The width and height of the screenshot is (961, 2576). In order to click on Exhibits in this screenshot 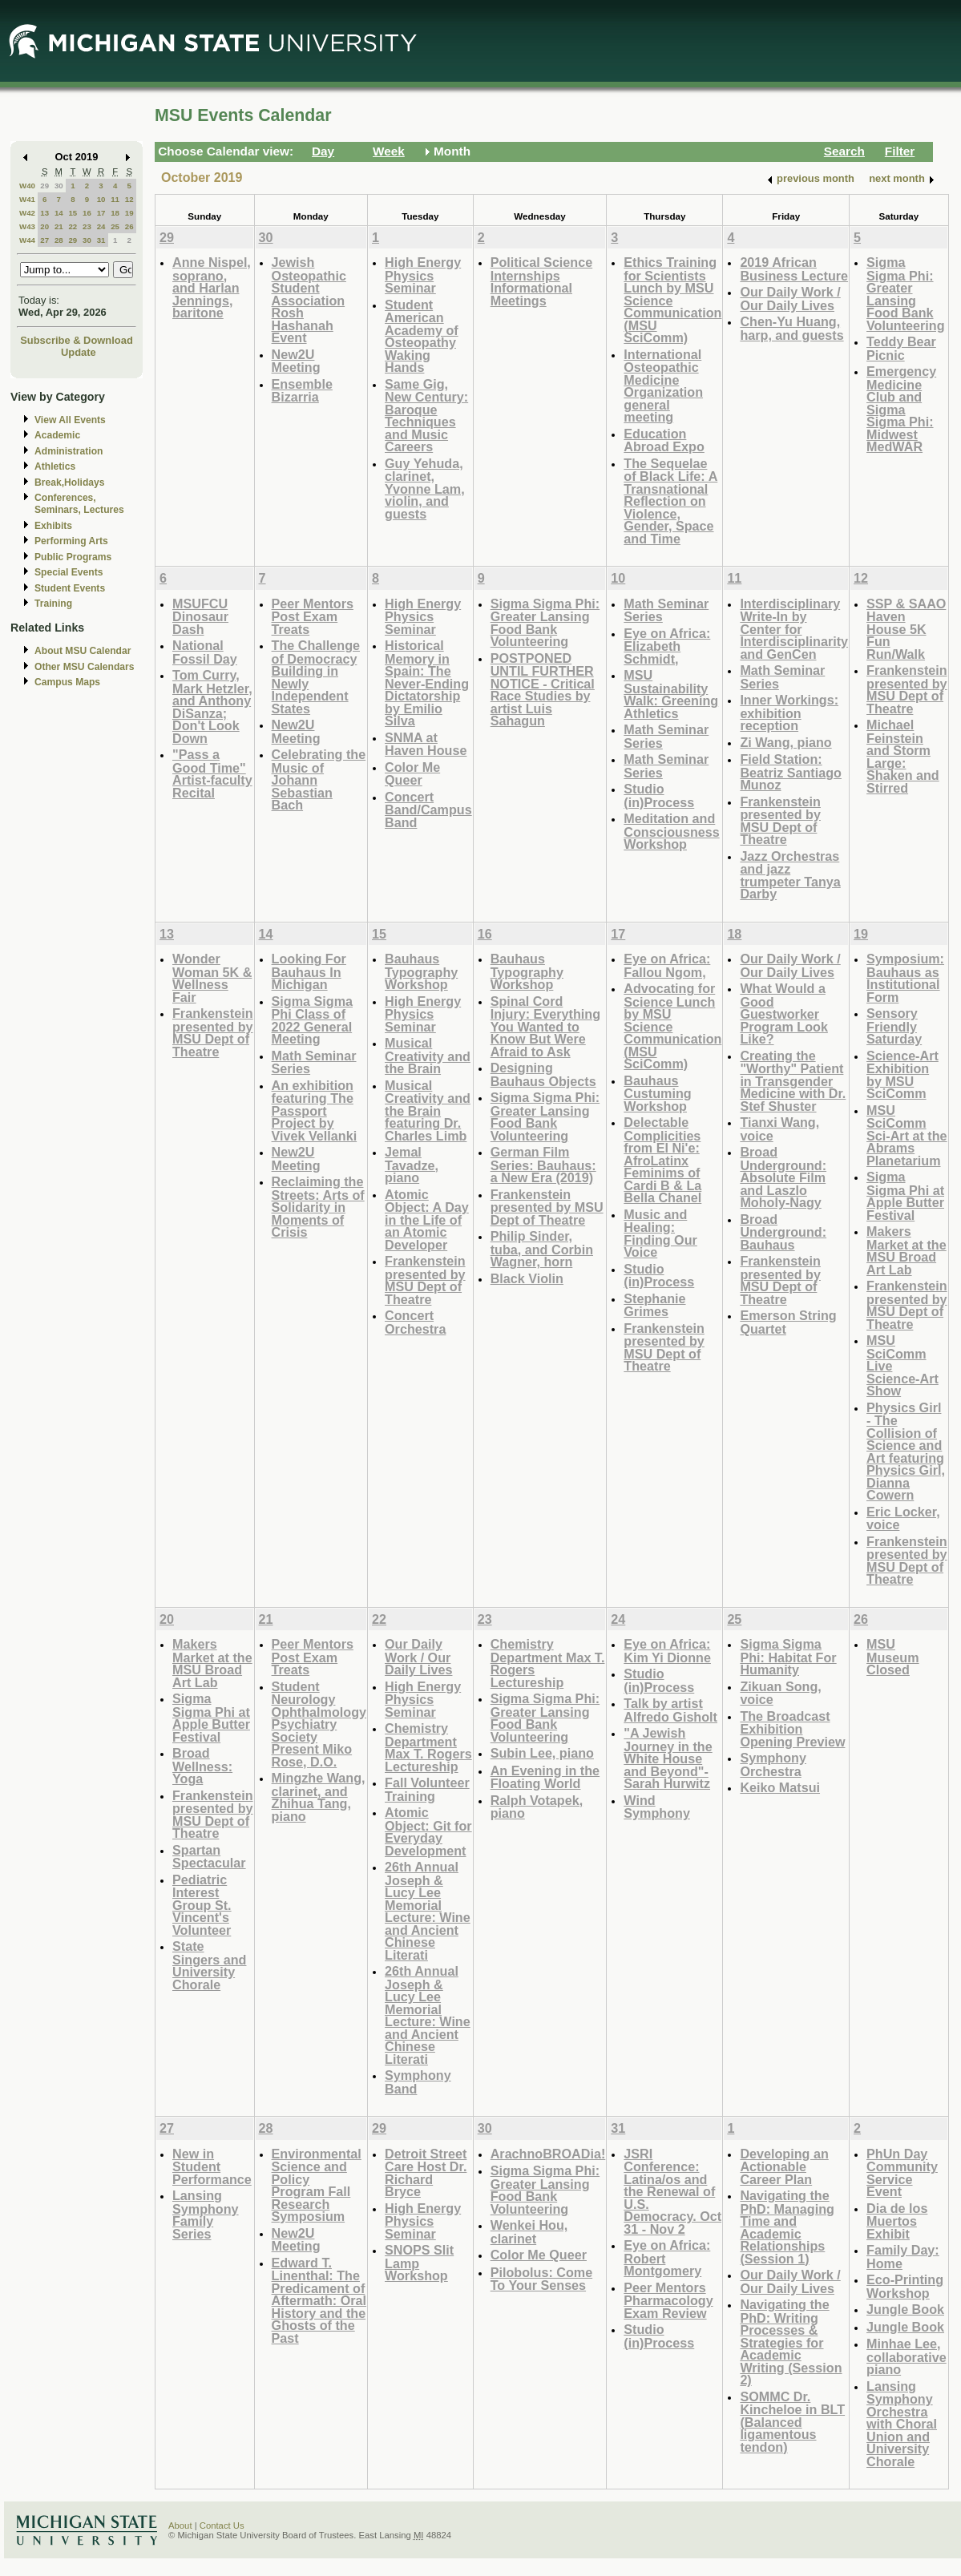, I will do `click(53, 525)`.